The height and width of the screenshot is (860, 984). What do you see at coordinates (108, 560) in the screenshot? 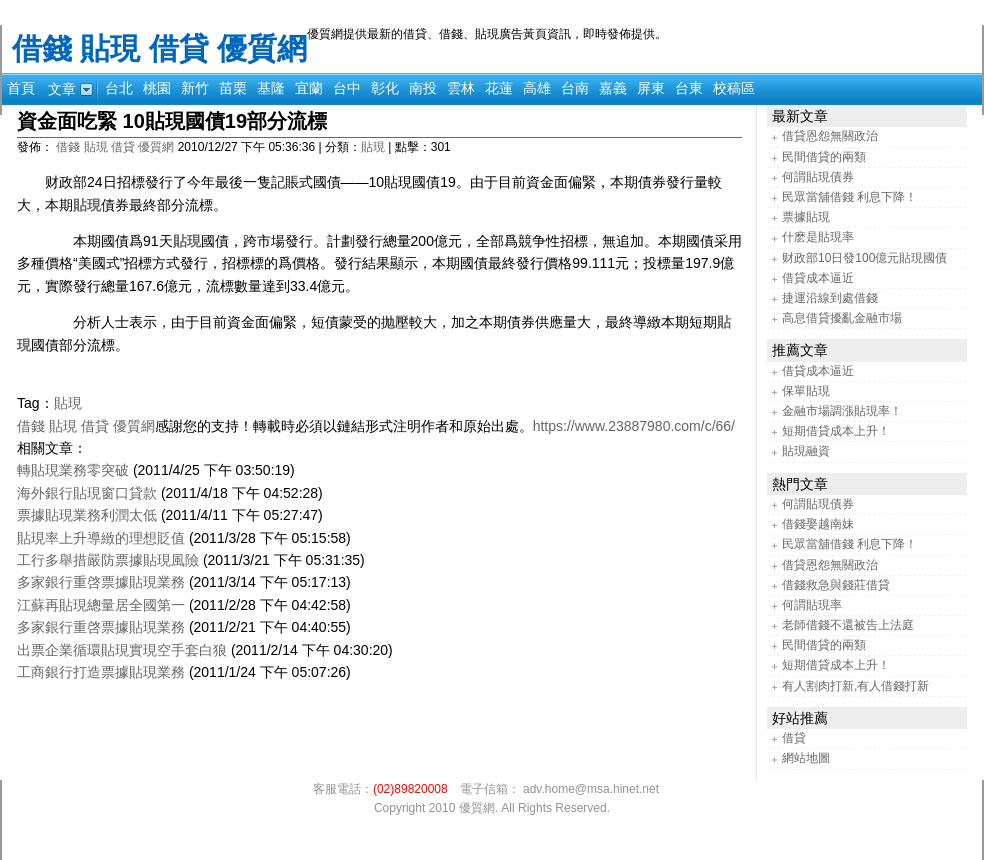
I see `工行多舉措嚴防票據貼現風險` at bounding box center [108, 560].